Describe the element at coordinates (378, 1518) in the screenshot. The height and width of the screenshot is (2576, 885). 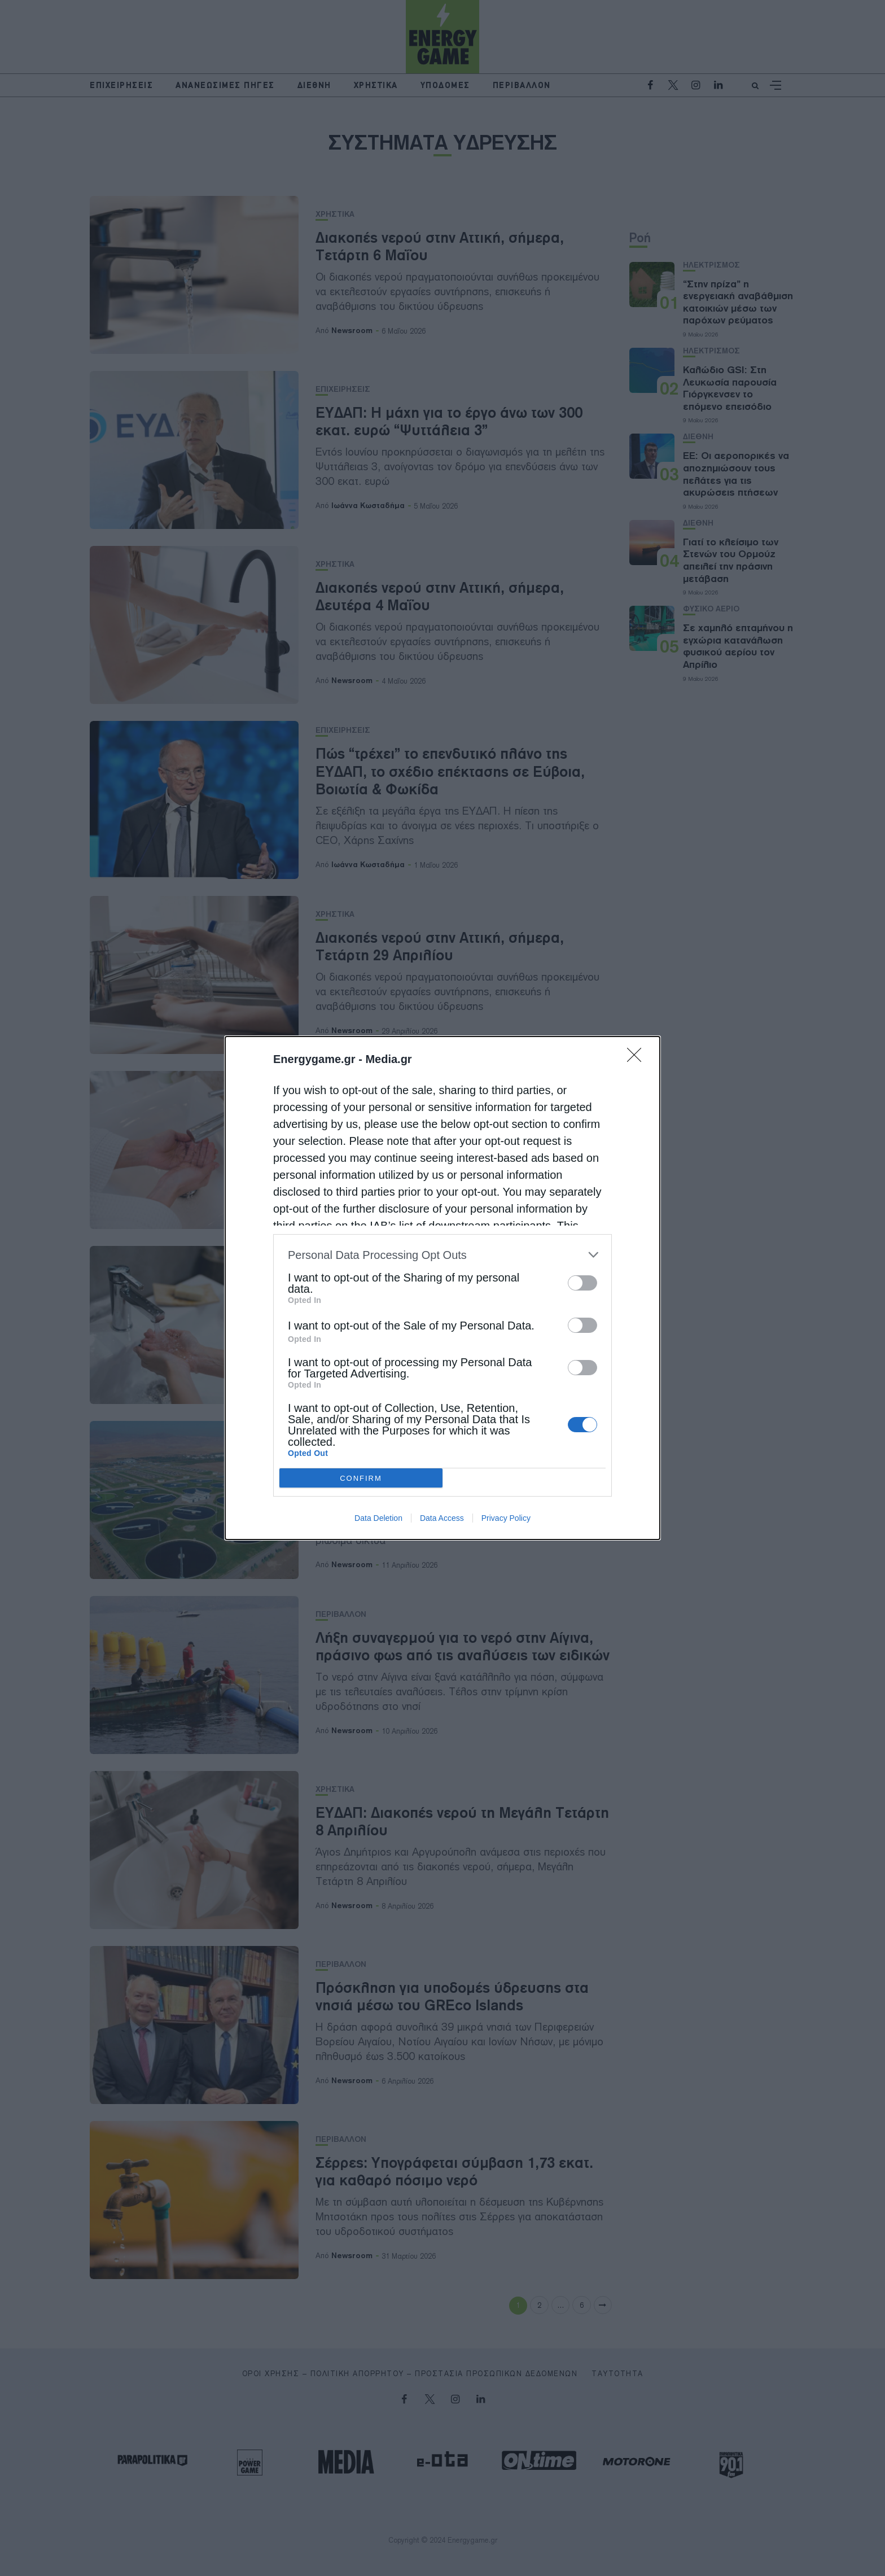
I see `Data Deletion` at that location.